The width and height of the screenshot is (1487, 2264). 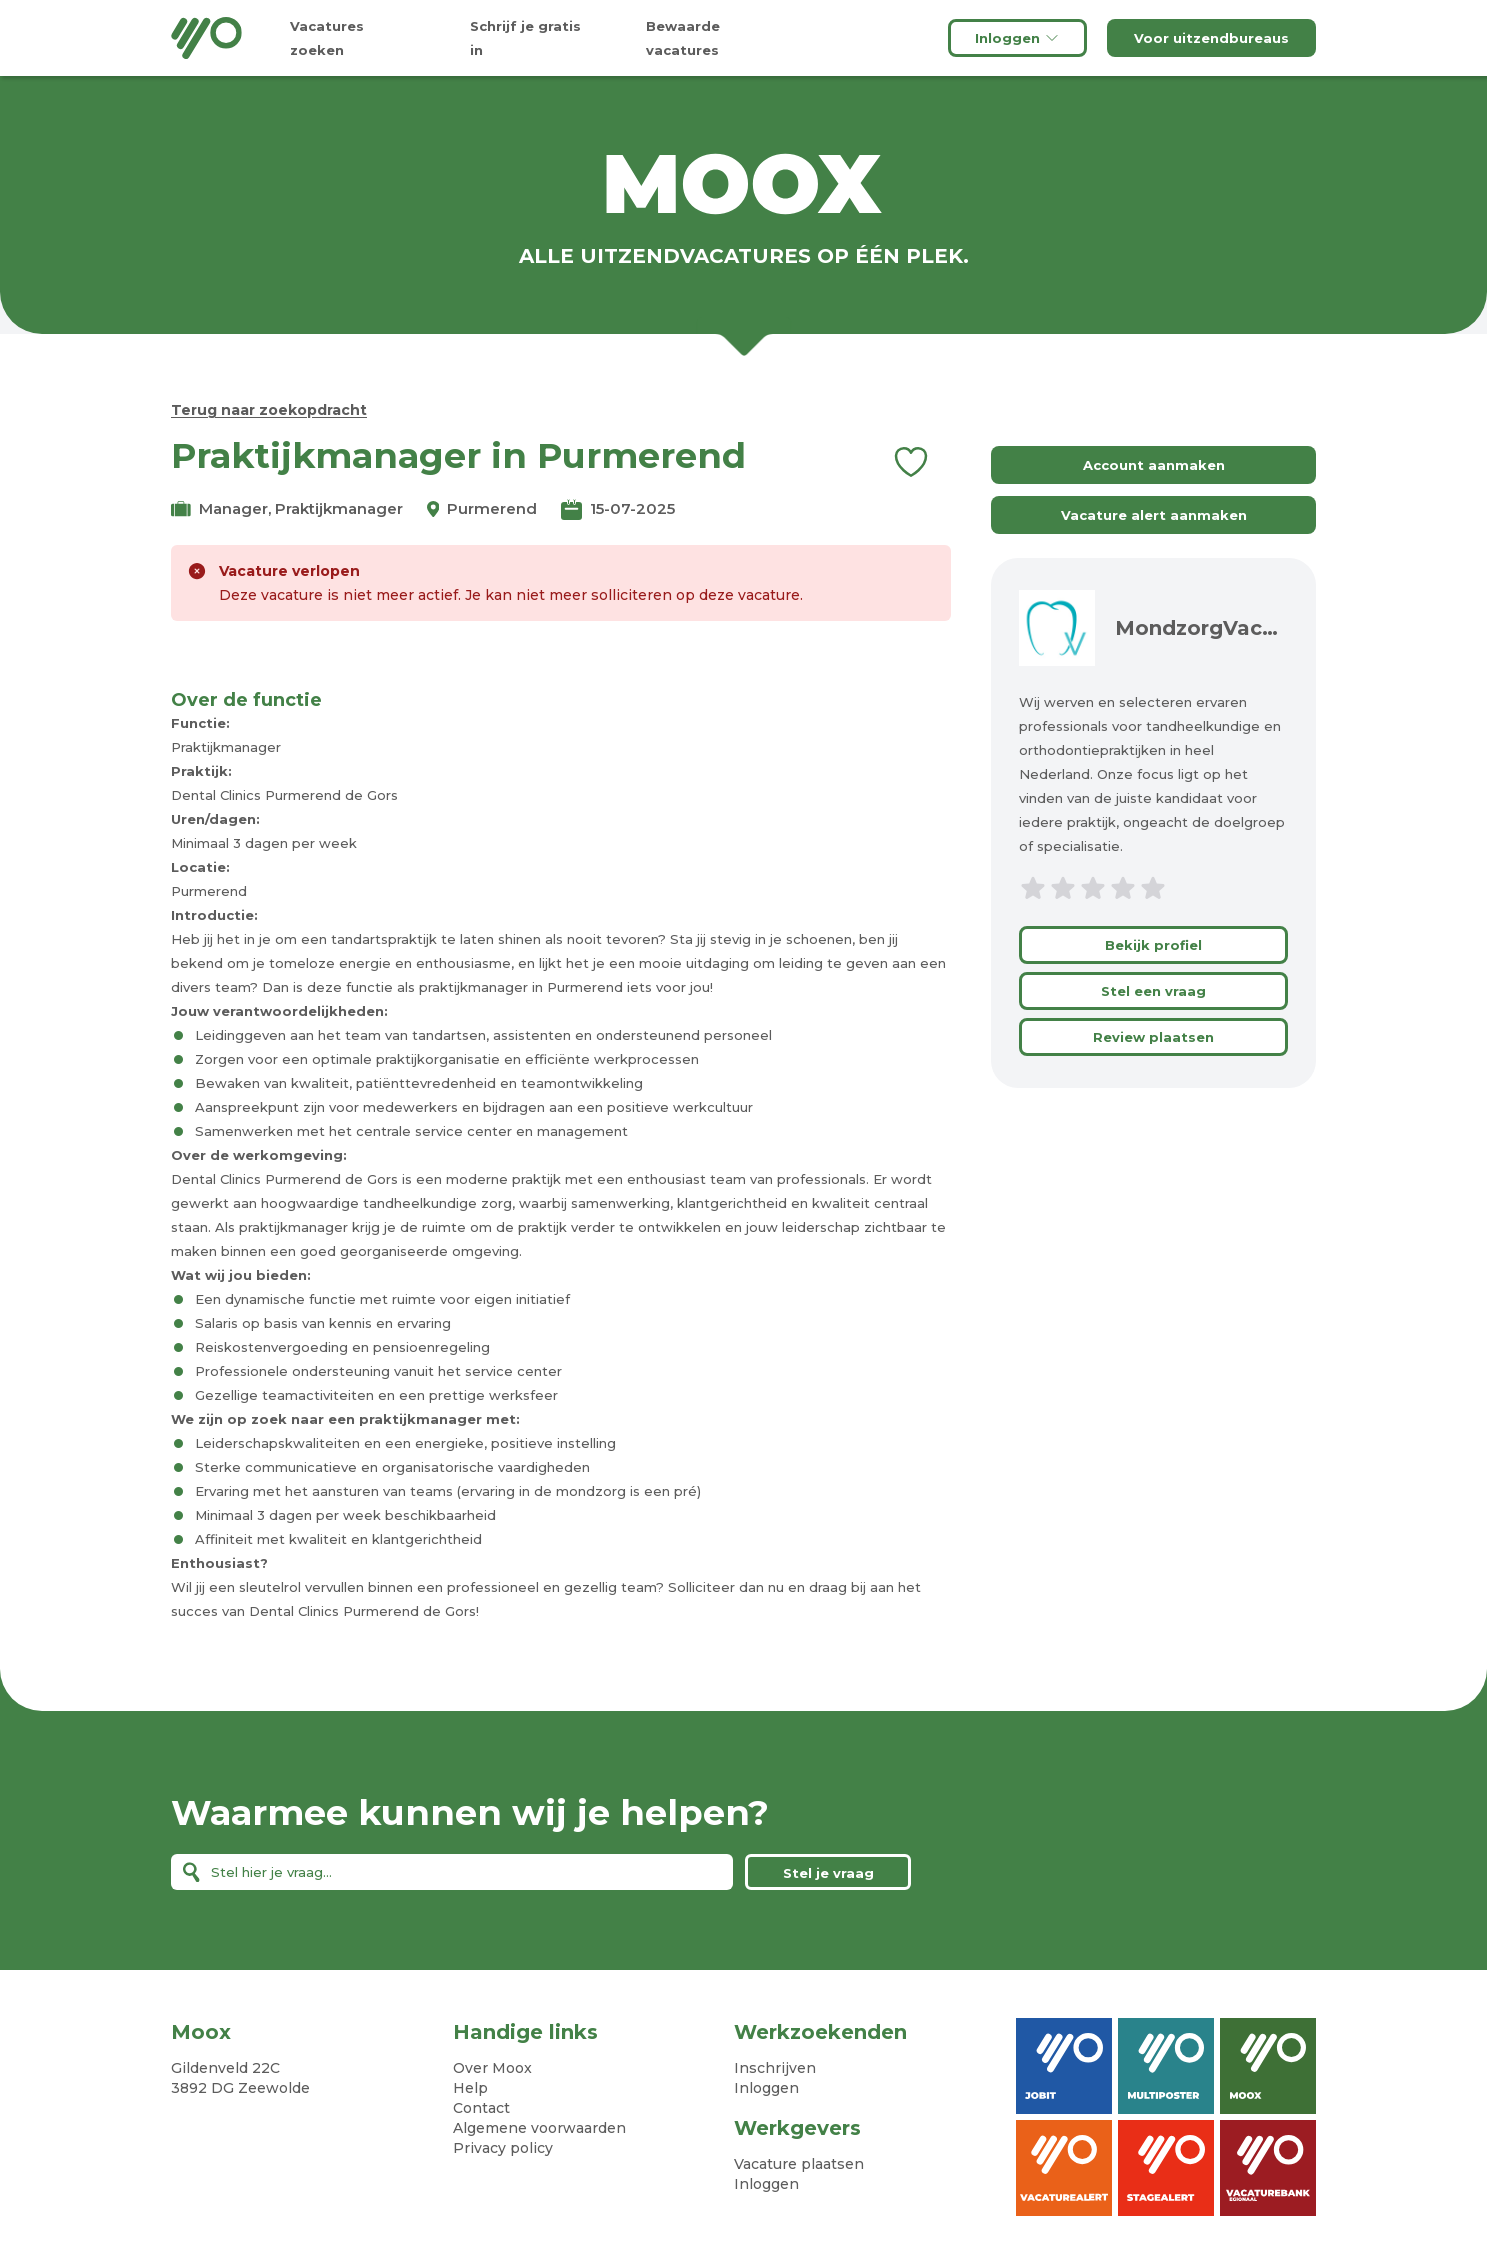 I want to click on Inloggen, so click(x=1017, y=38).